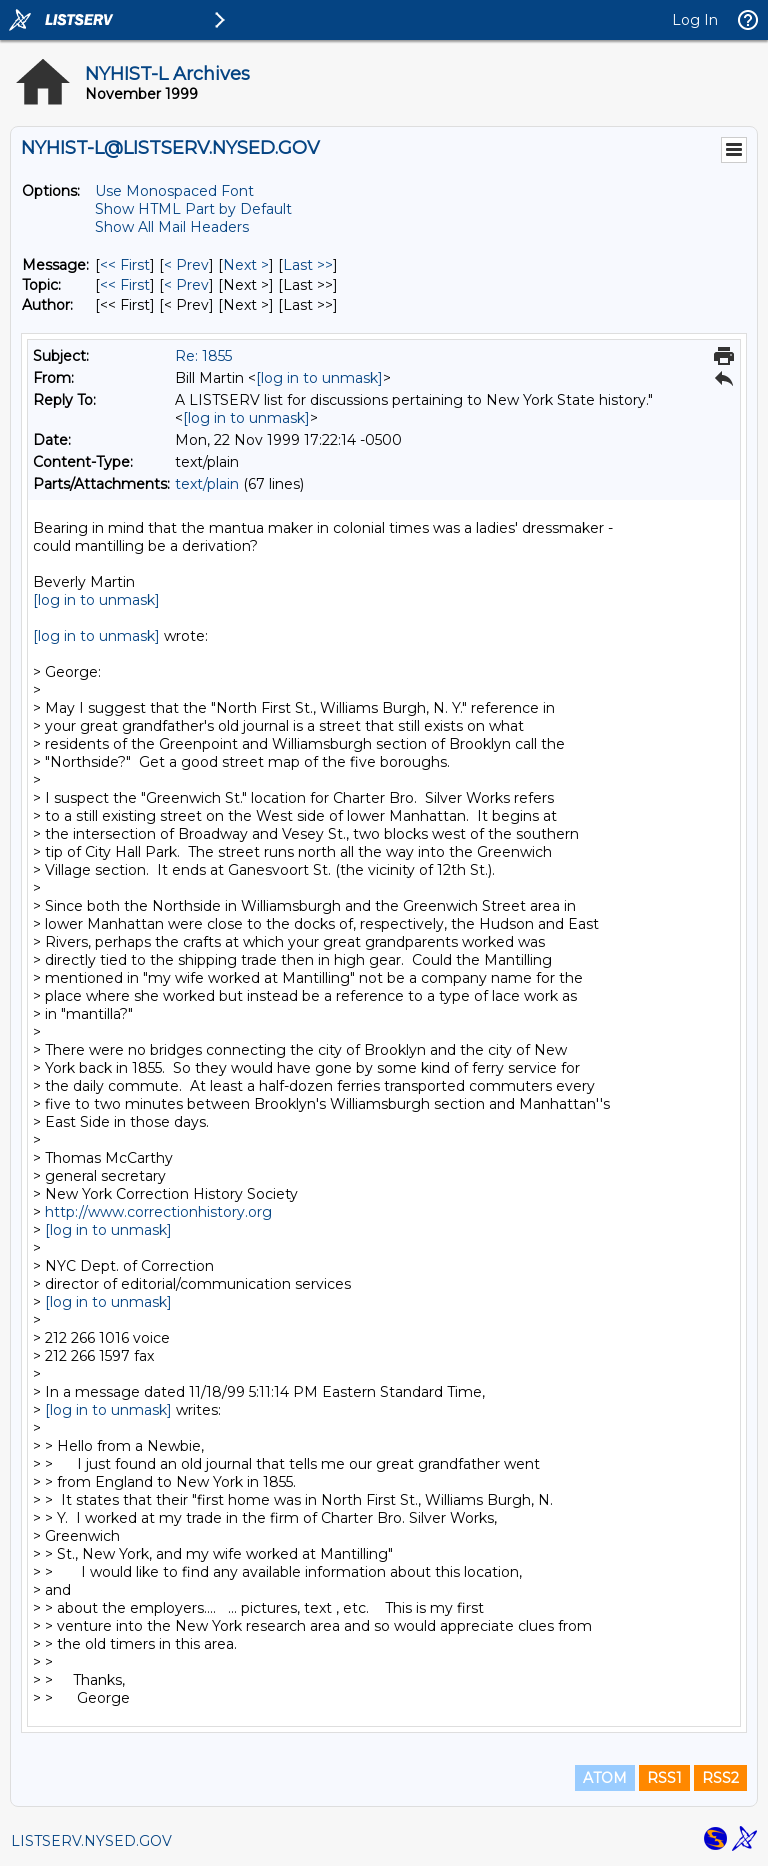 The height and width of the screenshot is (1866, 768). Describe the element at coordinates (664, 1778) in the screenshot. I see `RSS1` at that location.